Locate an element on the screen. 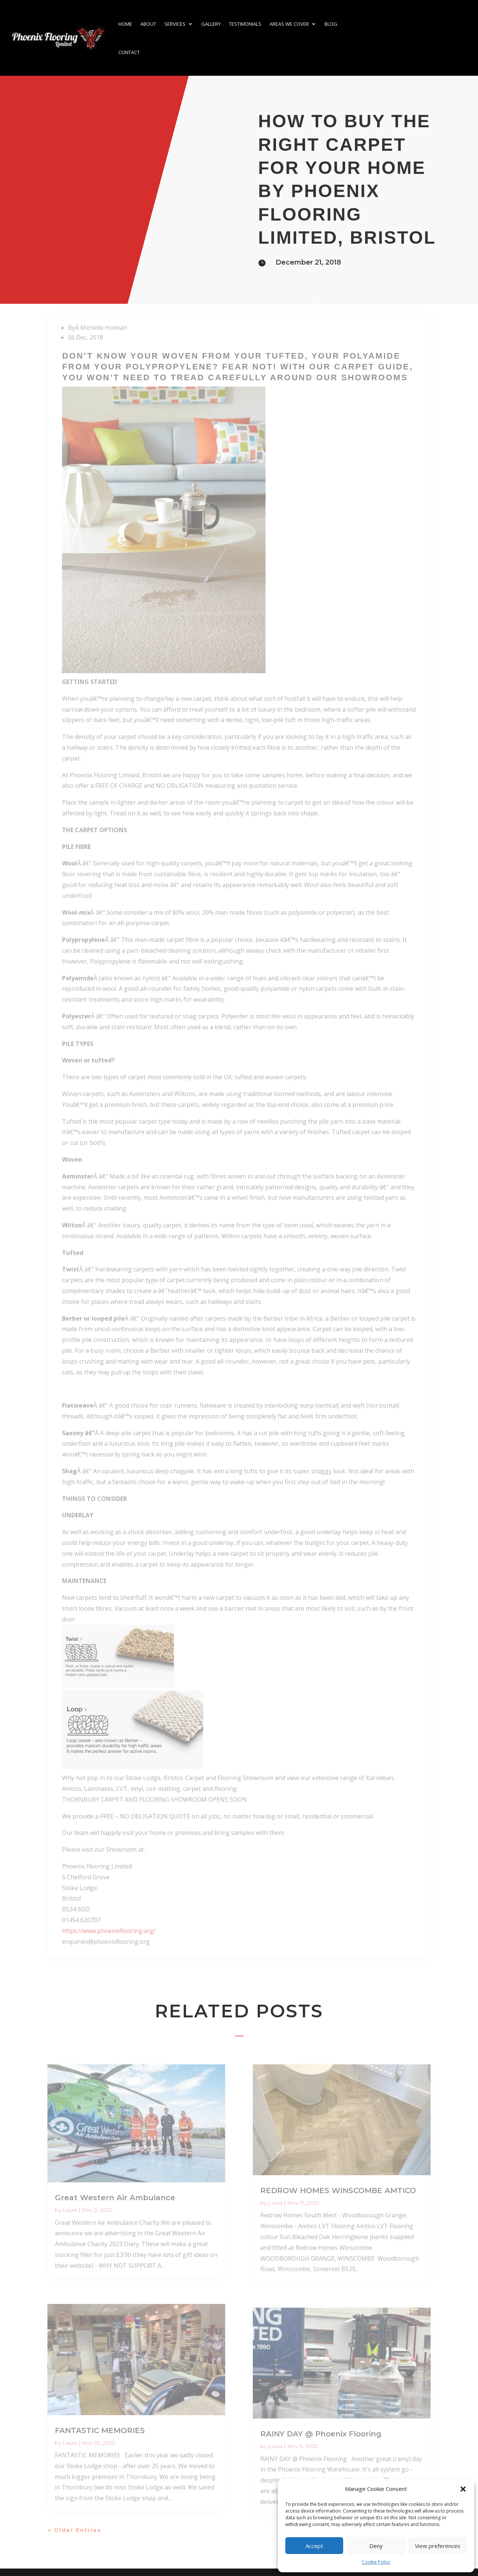 The height and width of the screenshot is (2576, 478). « Older Entries is located at coordinates (74, 2530).